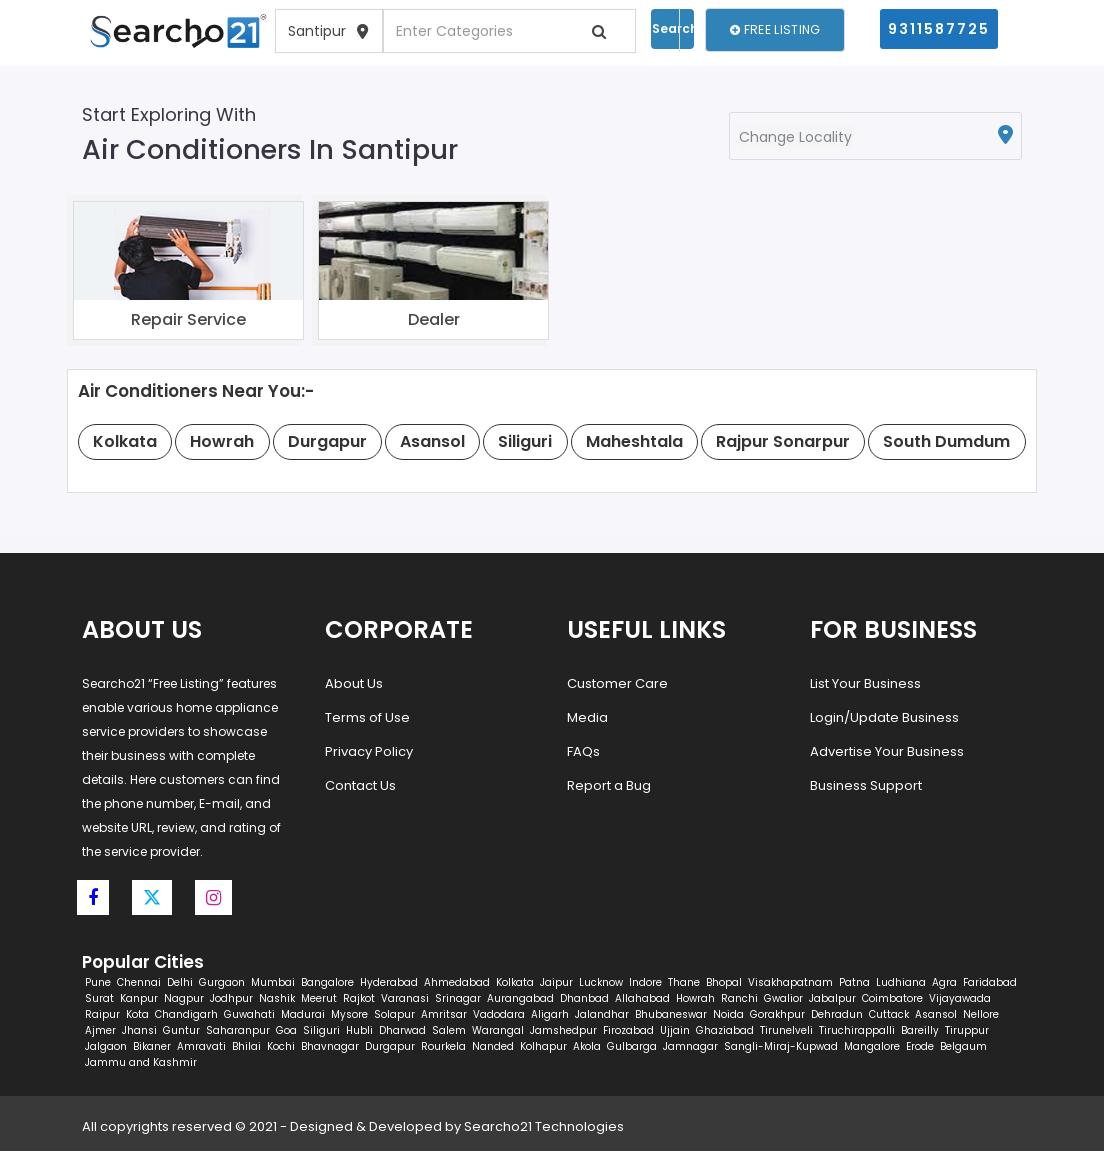 The width and height of the screenshot is (1104, 1151). I want to click on Nellore, so click(981, 1014).